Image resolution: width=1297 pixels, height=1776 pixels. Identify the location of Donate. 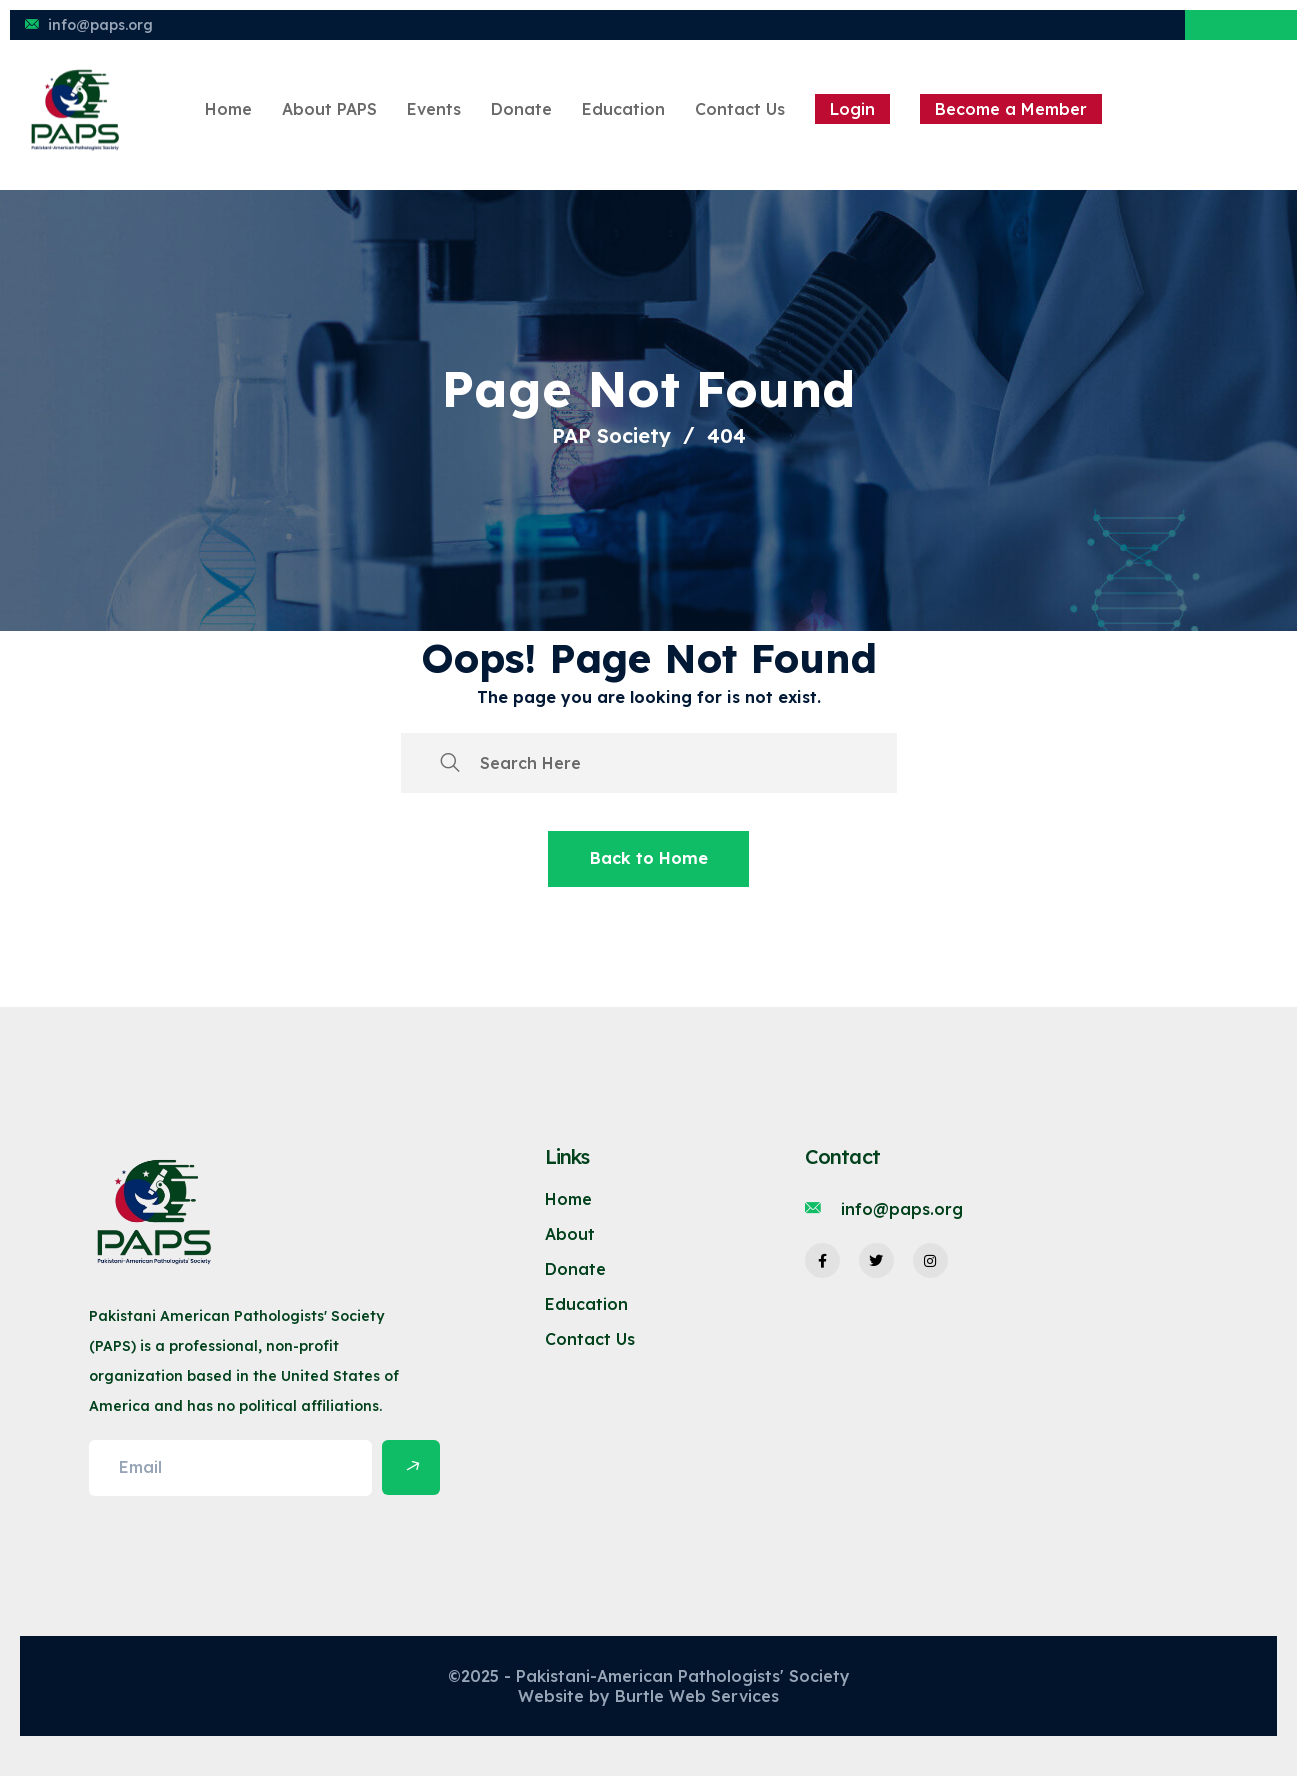
(521, 109).